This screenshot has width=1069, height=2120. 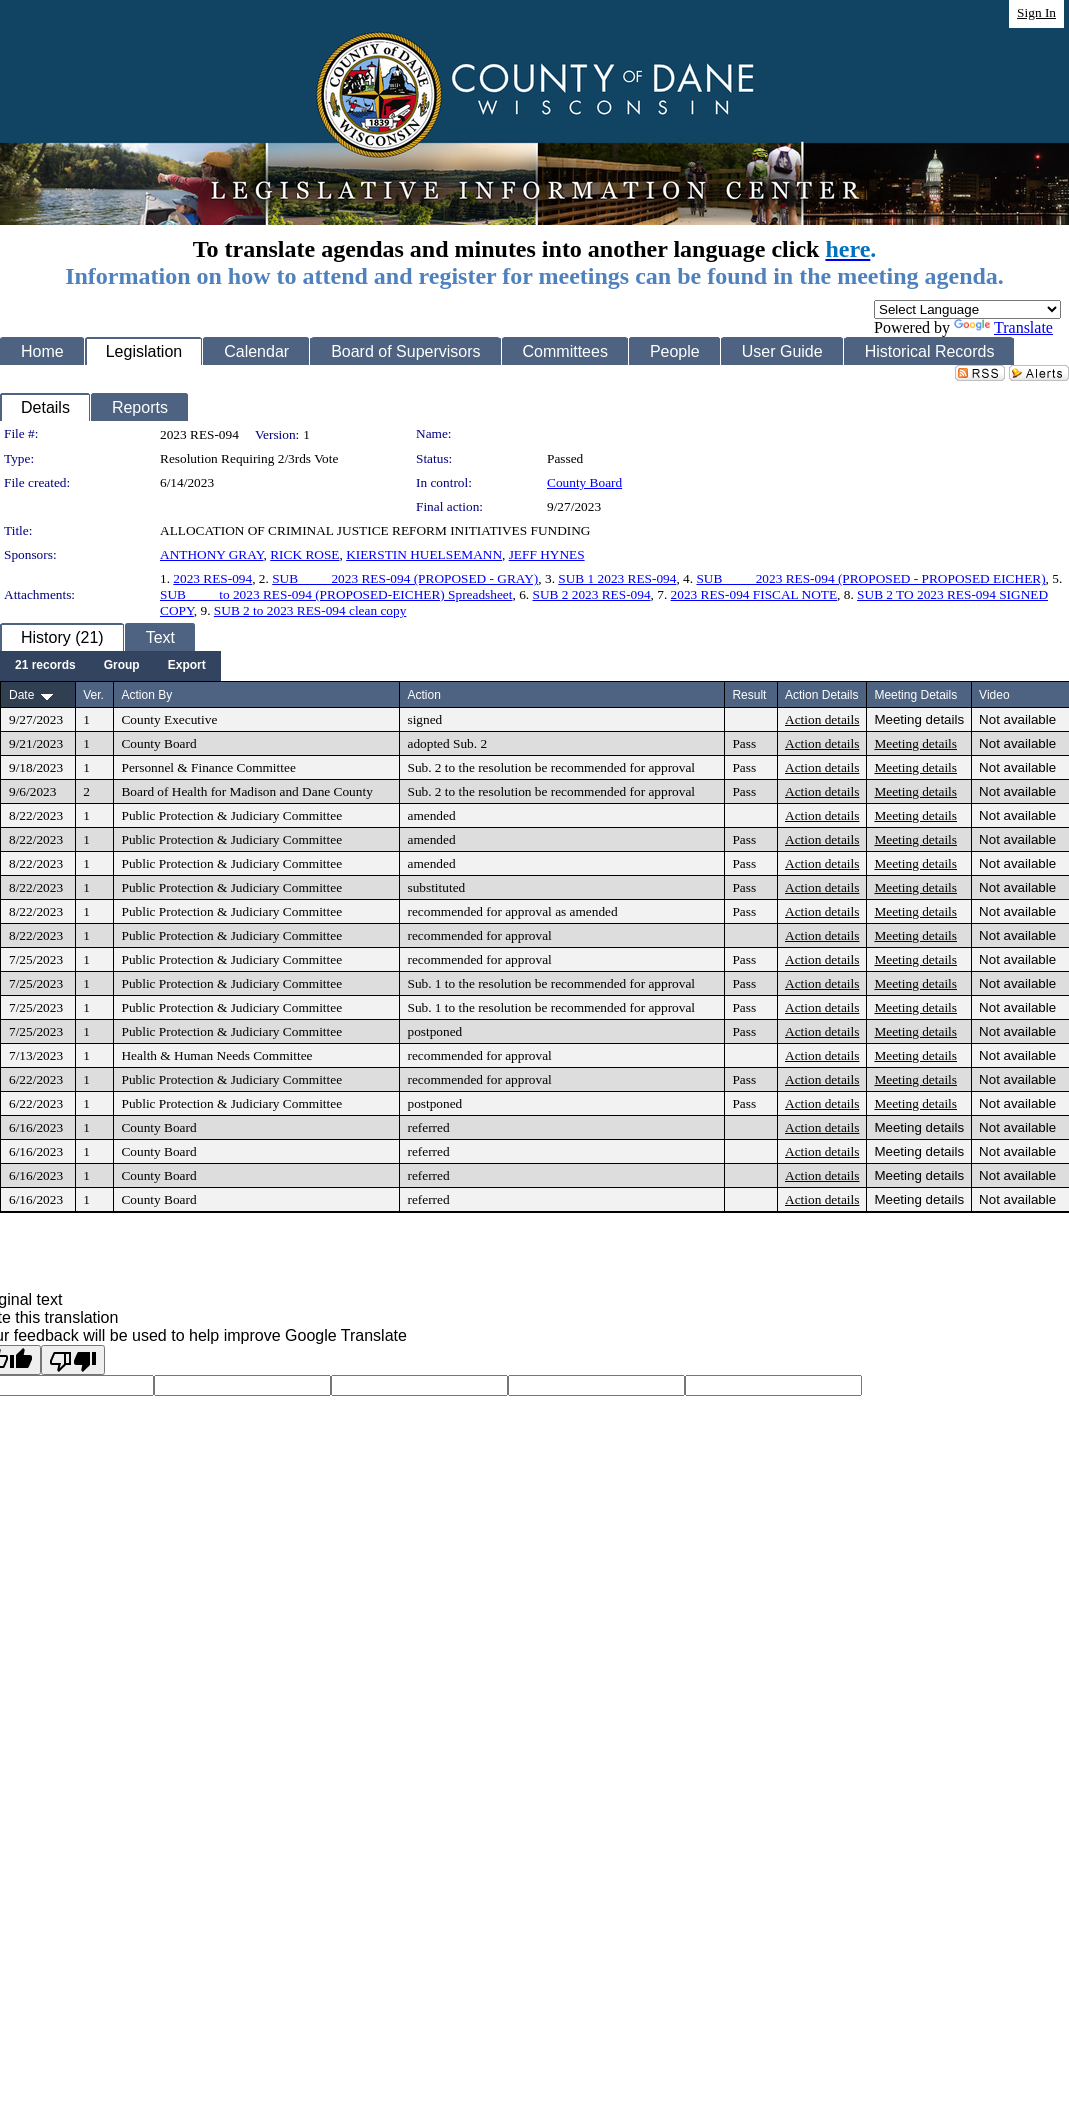 I want to click on SUB ____ 2023 RES-094 (PROPOSED - GRAY), so click(x=405, y=578).